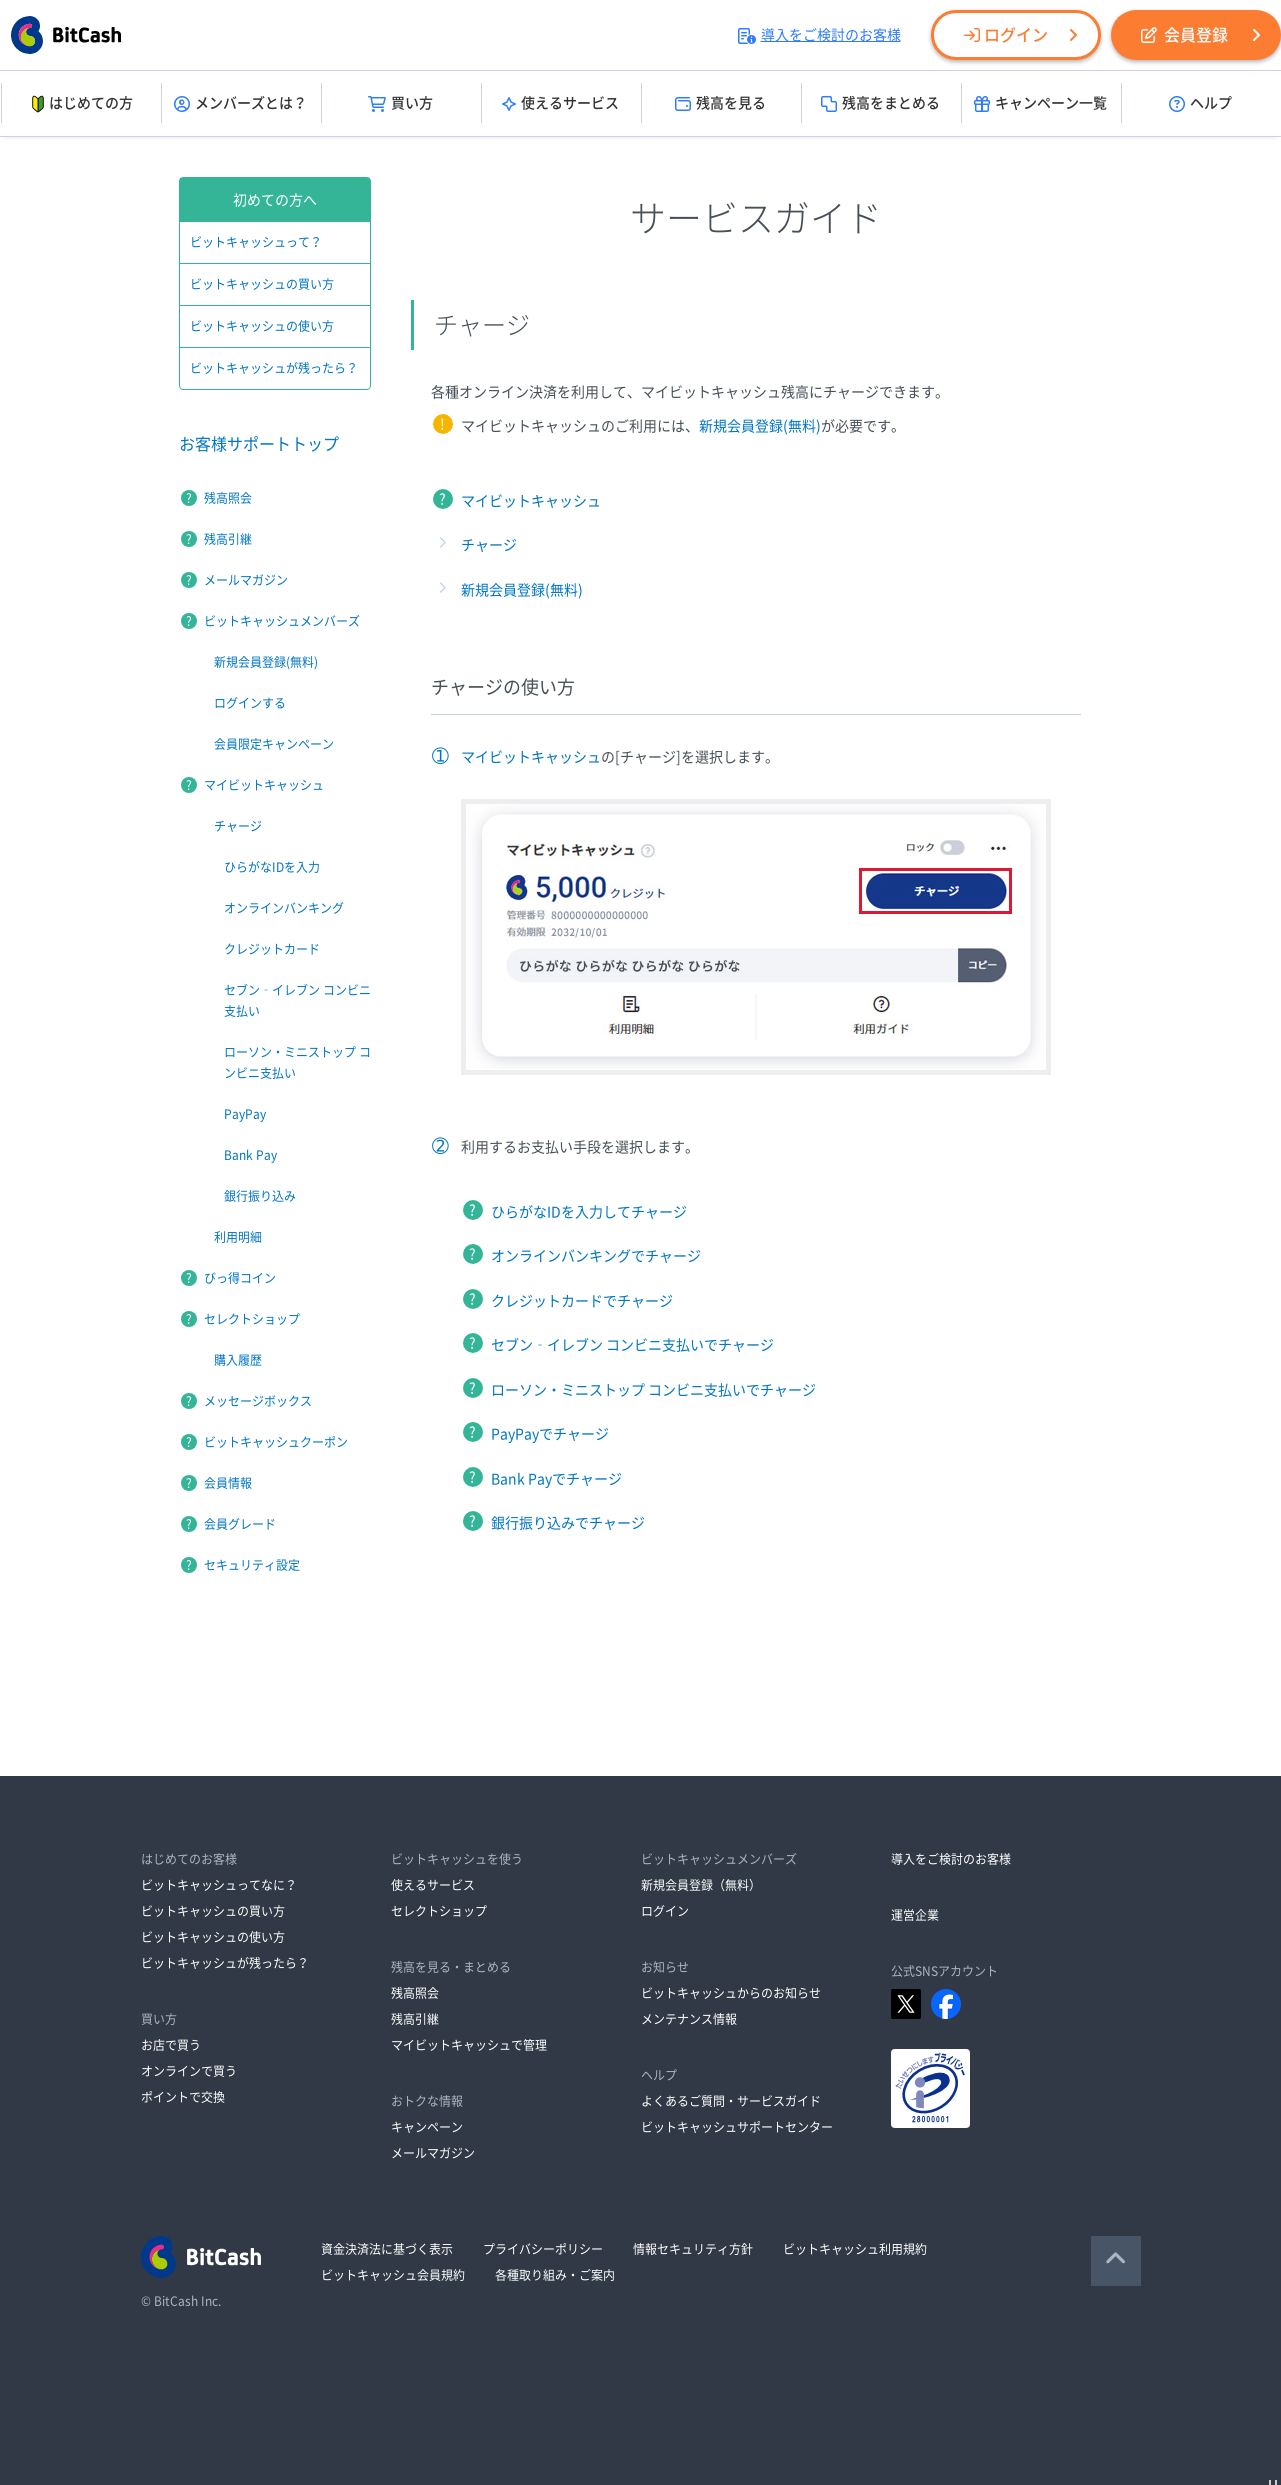  I want to click on マイビットキャッシュで管理, so click(469, 2045).